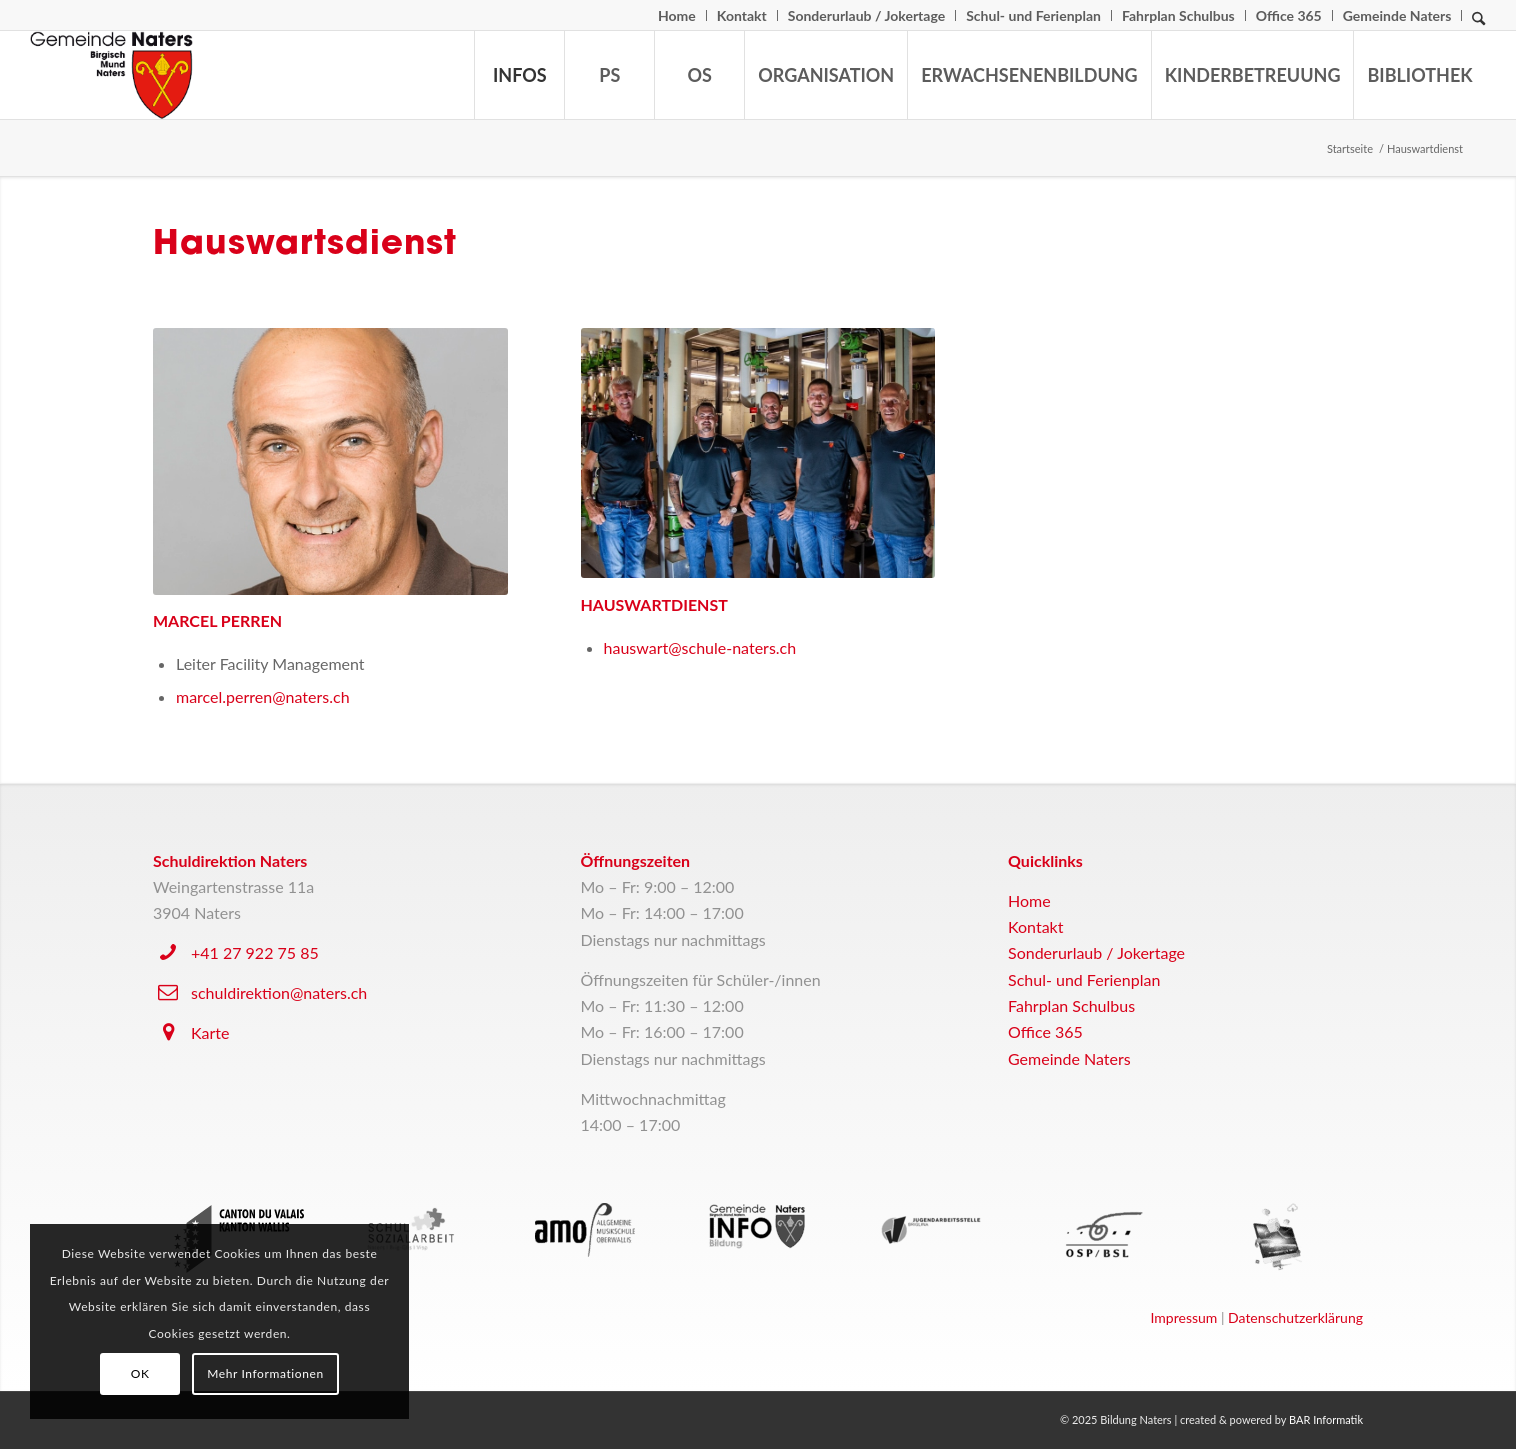 The height and width of the screenshot is (1449, 1516). I want to click on BAR Informatik, so click(1326, 1419).